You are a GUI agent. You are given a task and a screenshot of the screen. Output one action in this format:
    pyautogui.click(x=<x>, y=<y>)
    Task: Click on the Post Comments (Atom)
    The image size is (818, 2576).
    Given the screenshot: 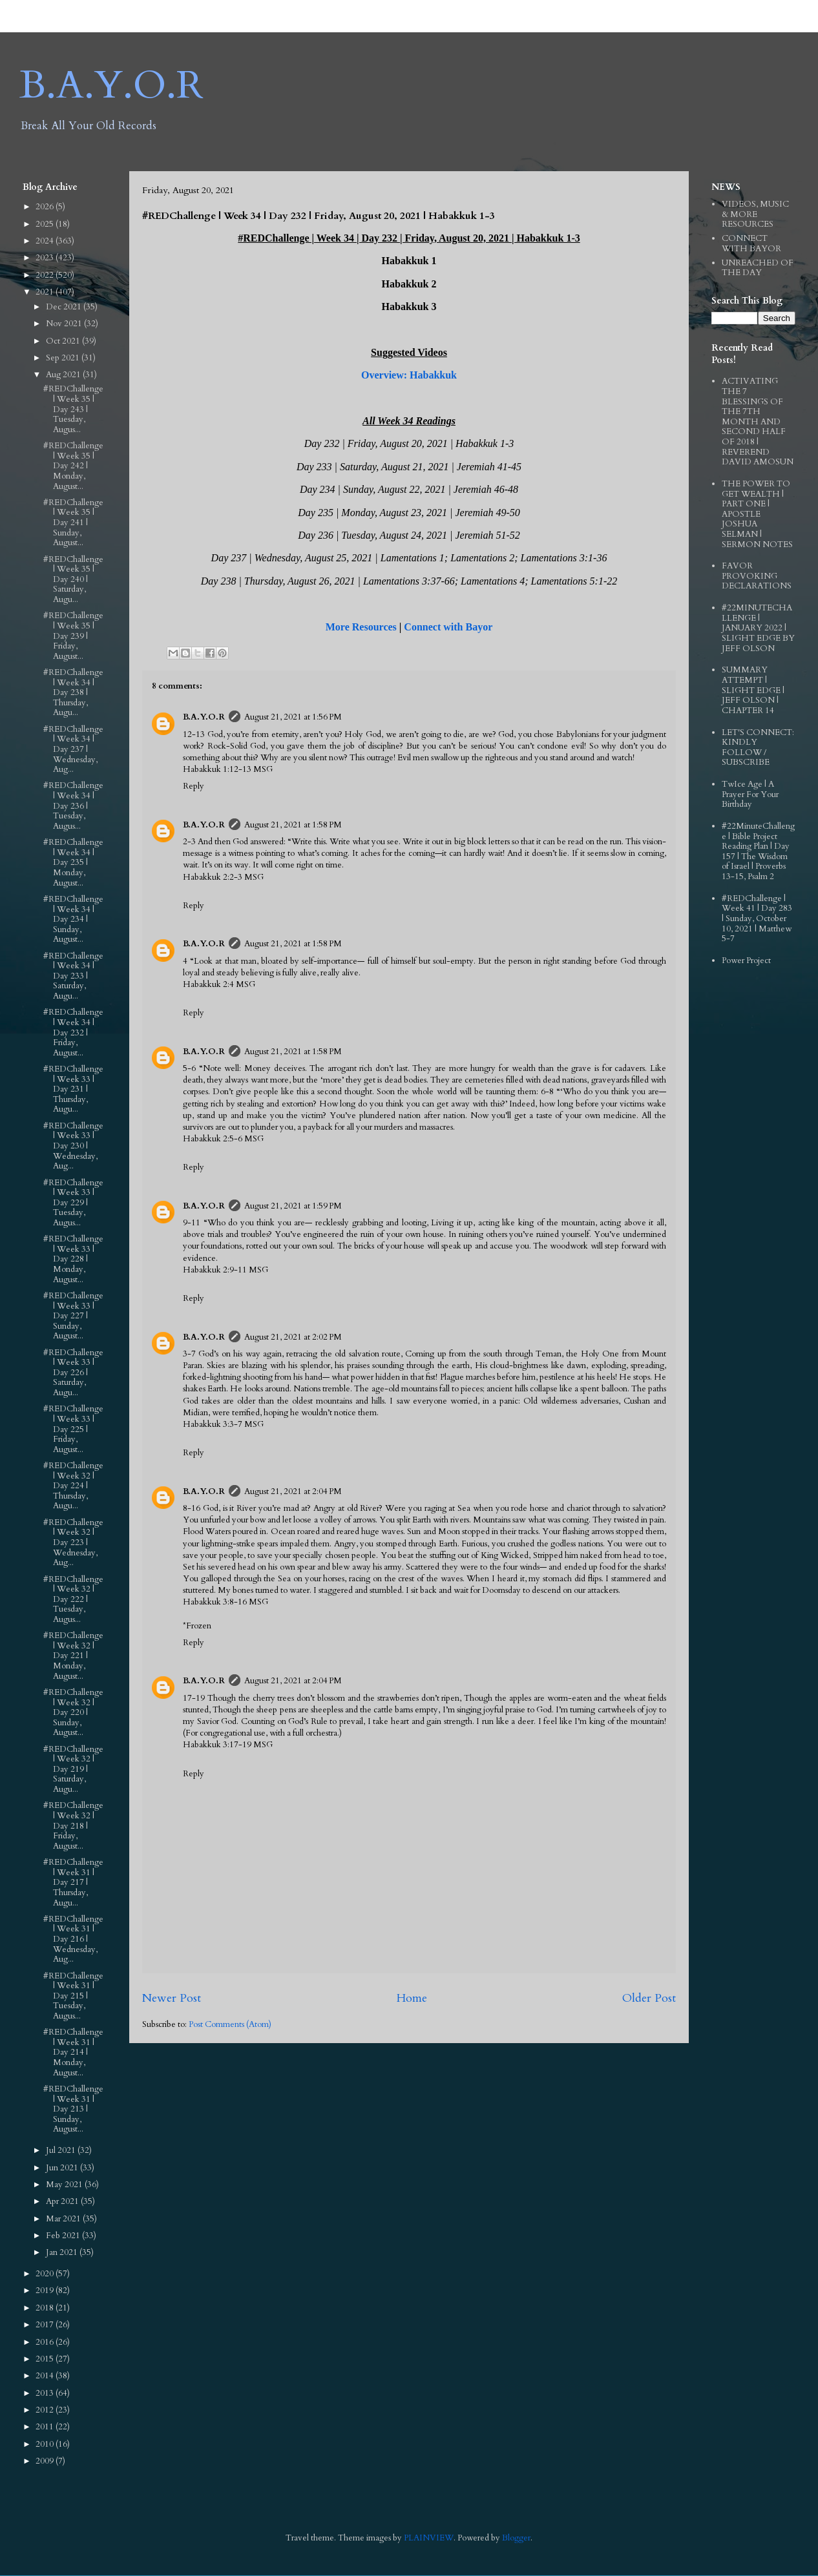 What is the action you would take?
    pyautogui.click(x=230, y=2024)
    